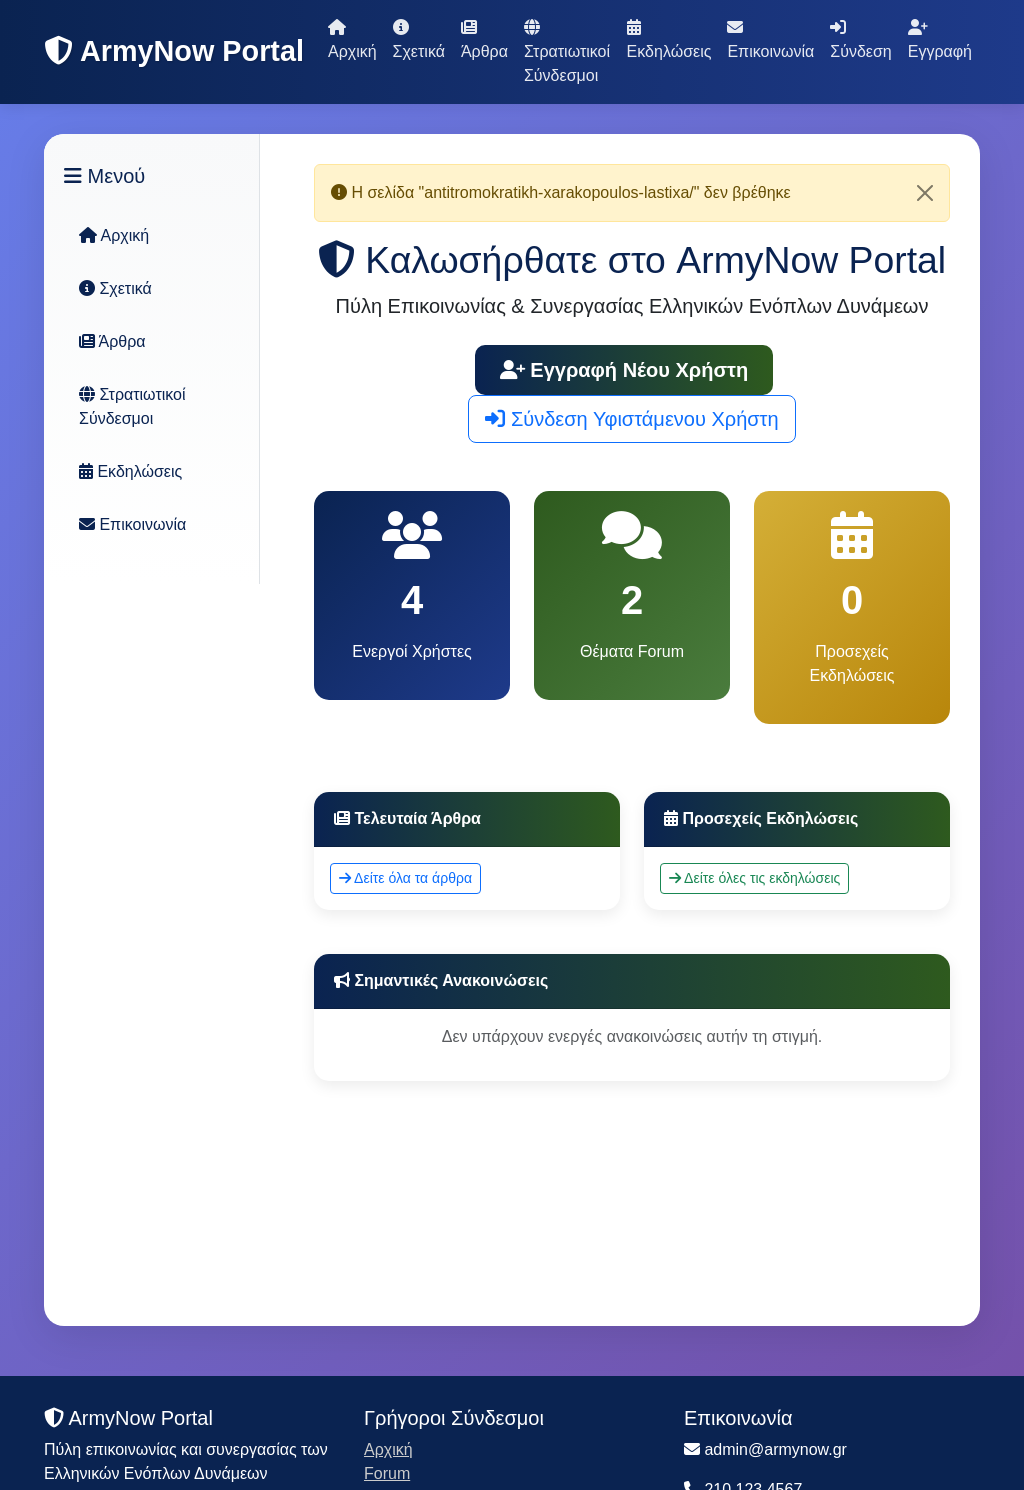 The image size is (1024, 1490). I want to click on Σχετικά, so click(419, 39).